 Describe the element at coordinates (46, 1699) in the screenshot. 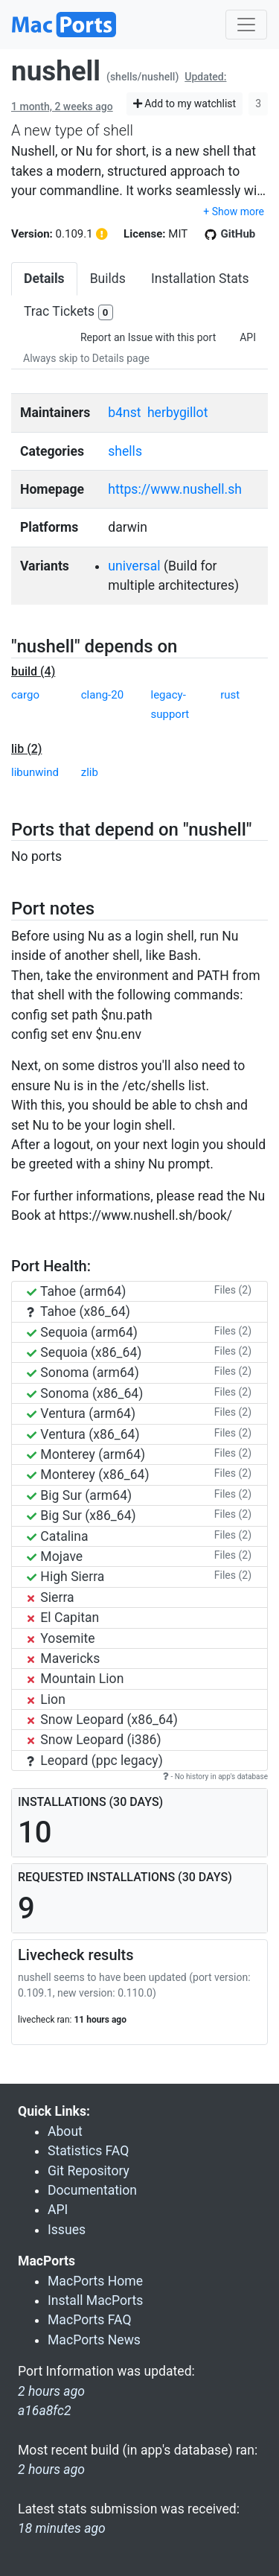

I see `Lion` at that location.